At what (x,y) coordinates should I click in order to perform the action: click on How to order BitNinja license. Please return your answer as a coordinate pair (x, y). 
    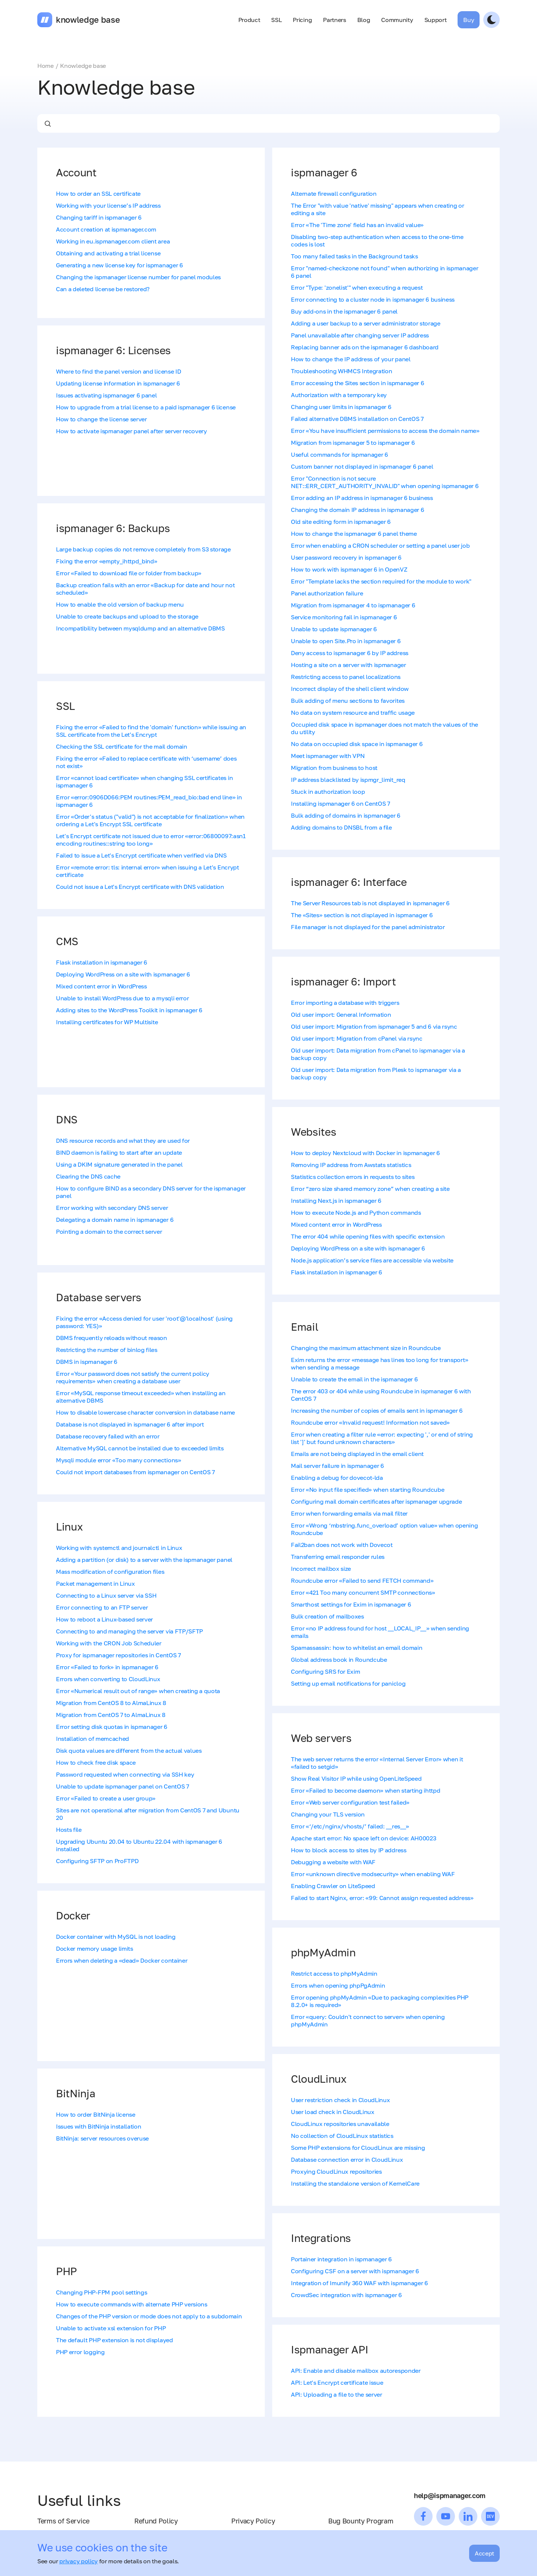
    Looking at the image, I should click on (95, 2114).